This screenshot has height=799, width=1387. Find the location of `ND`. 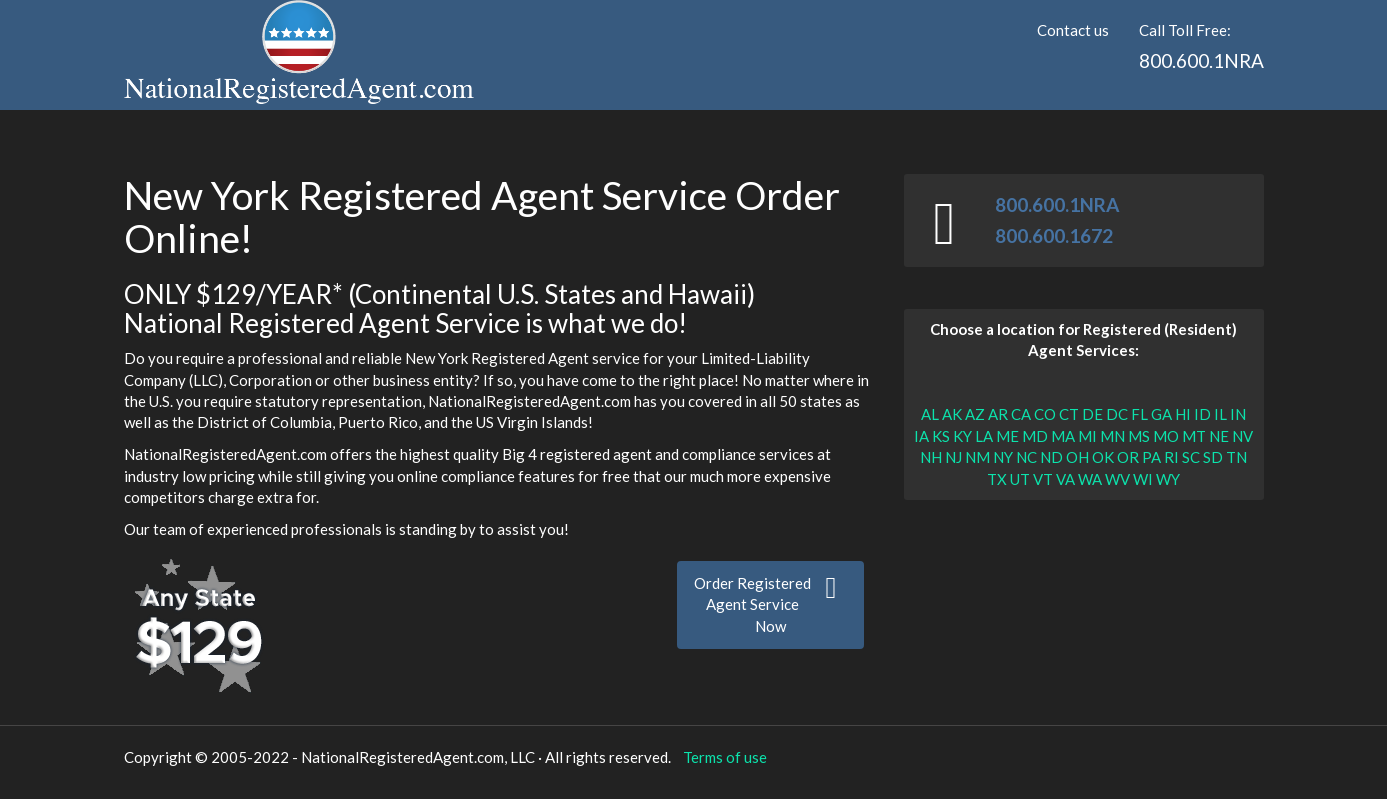

ND is located at coordinates (1051, 457).